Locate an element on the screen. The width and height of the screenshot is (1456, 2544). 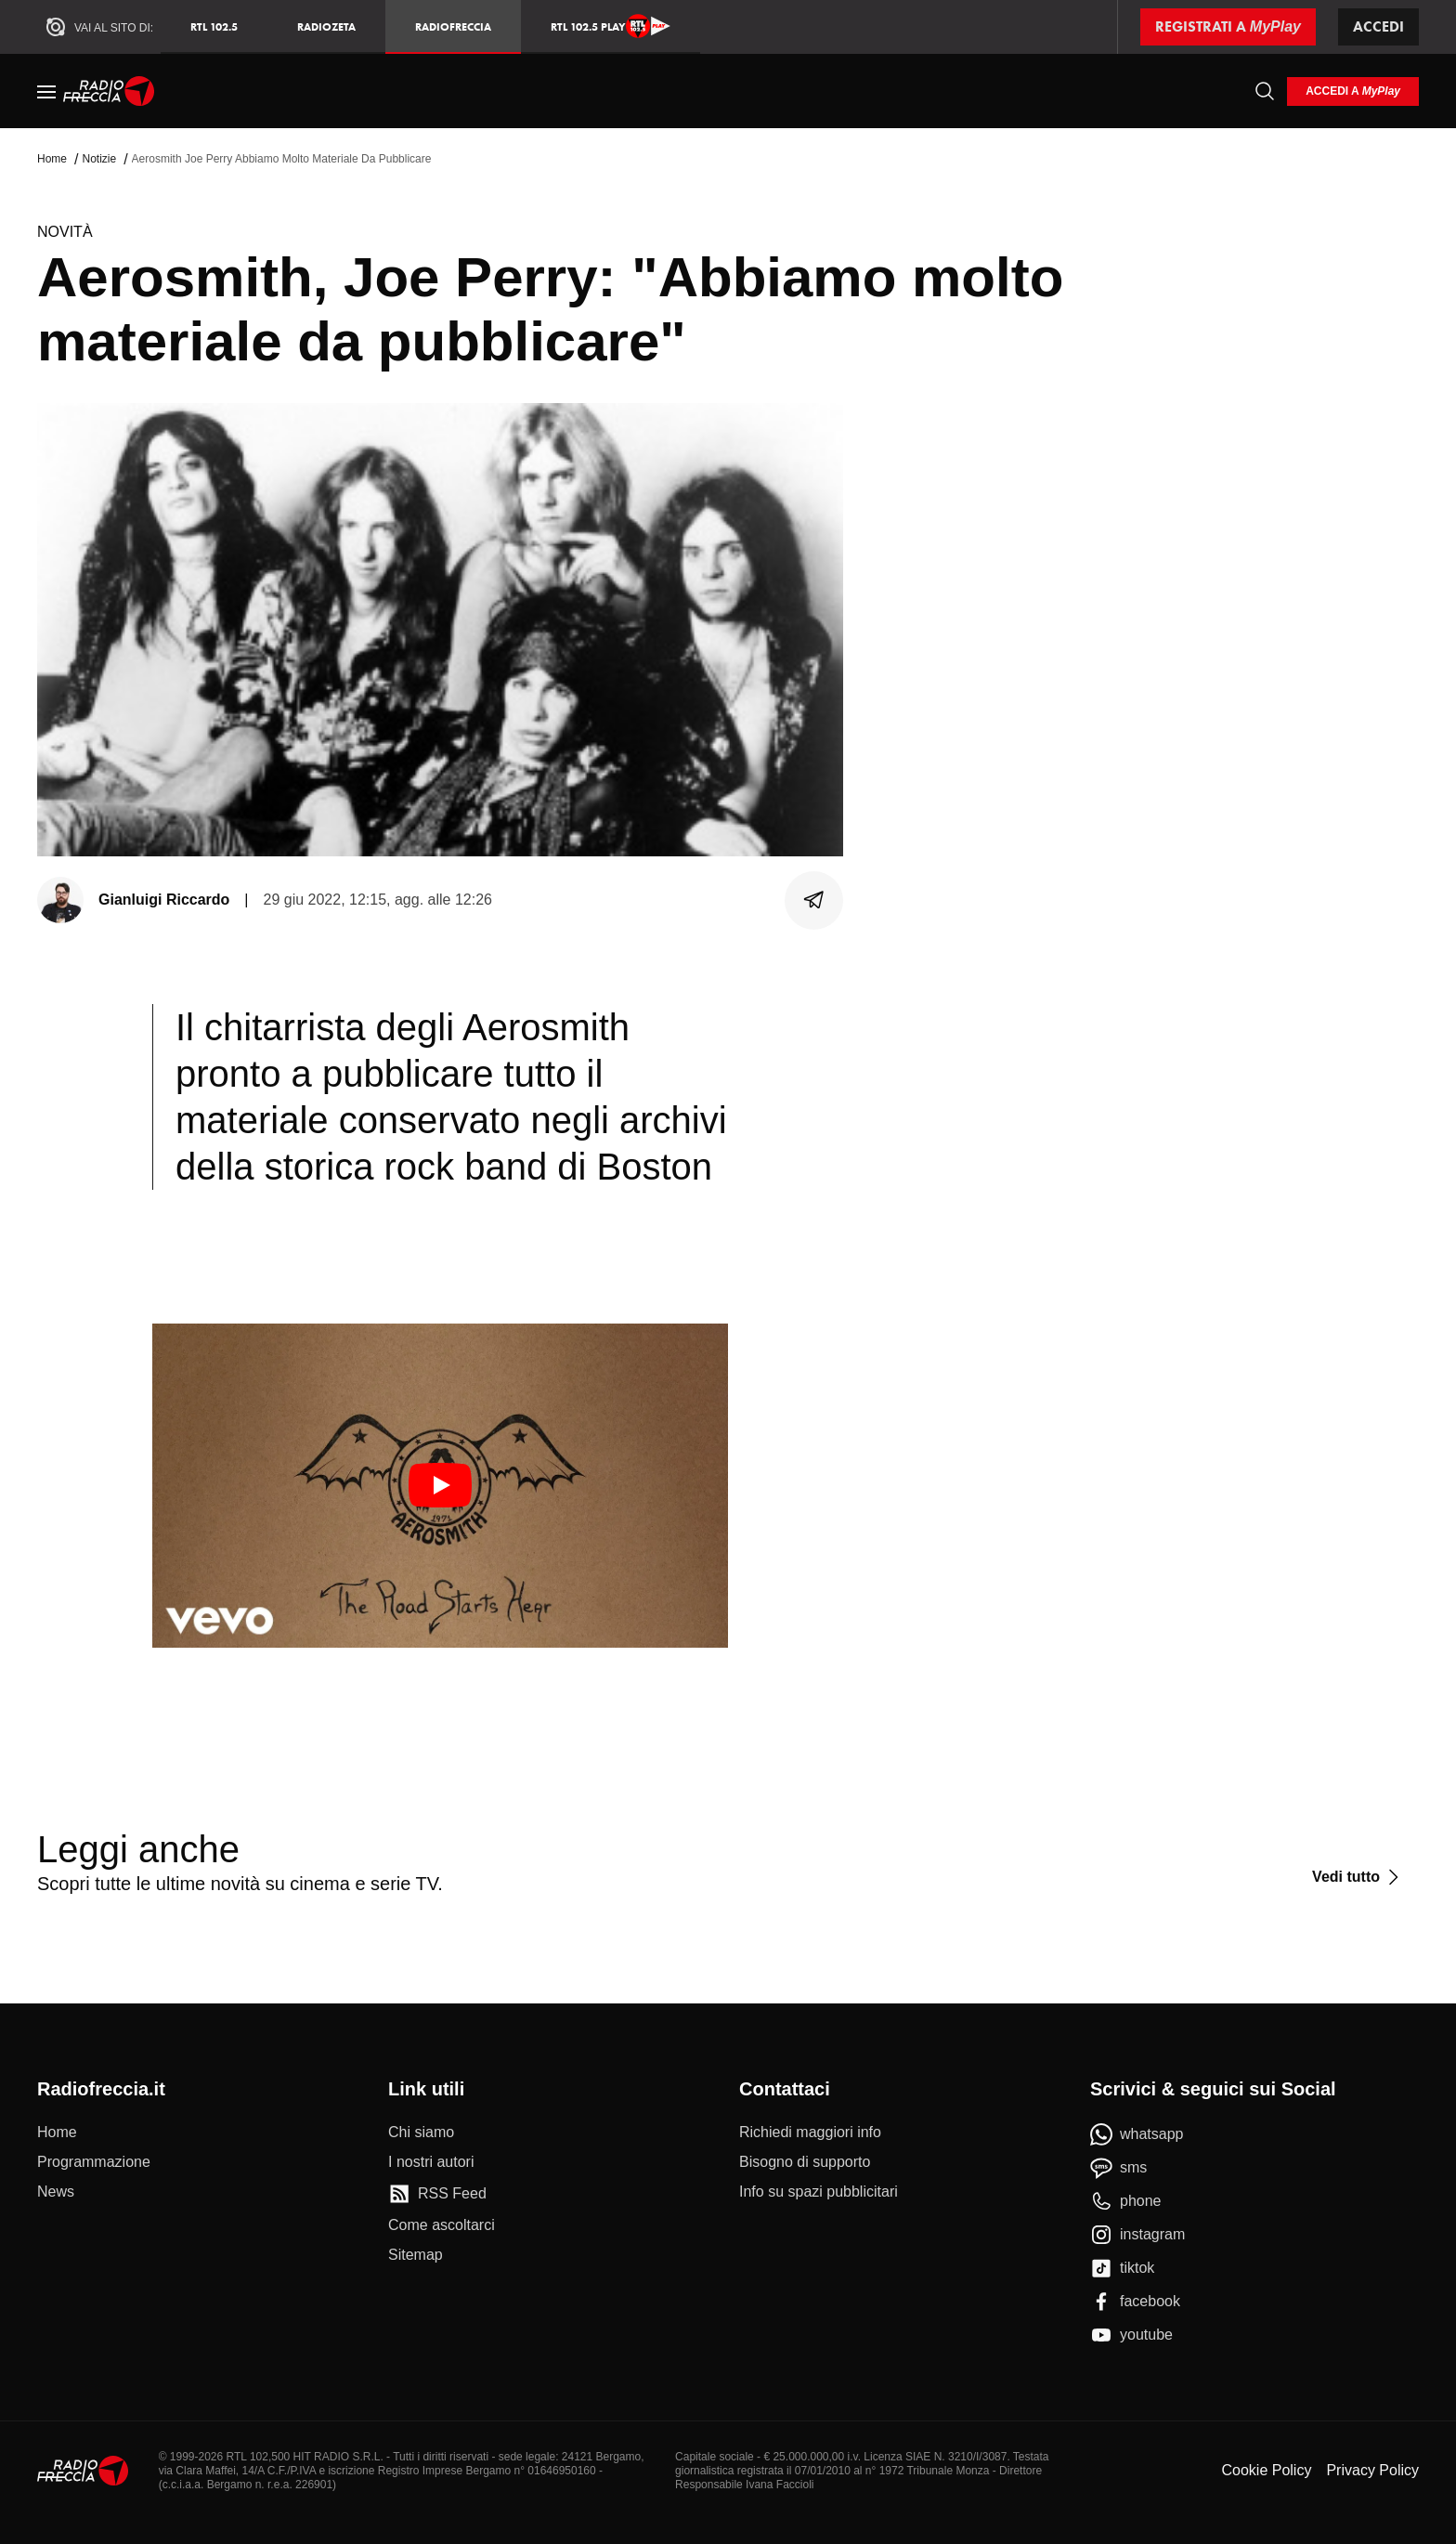
[Programmazione] is located at coordinates (93, 2162).